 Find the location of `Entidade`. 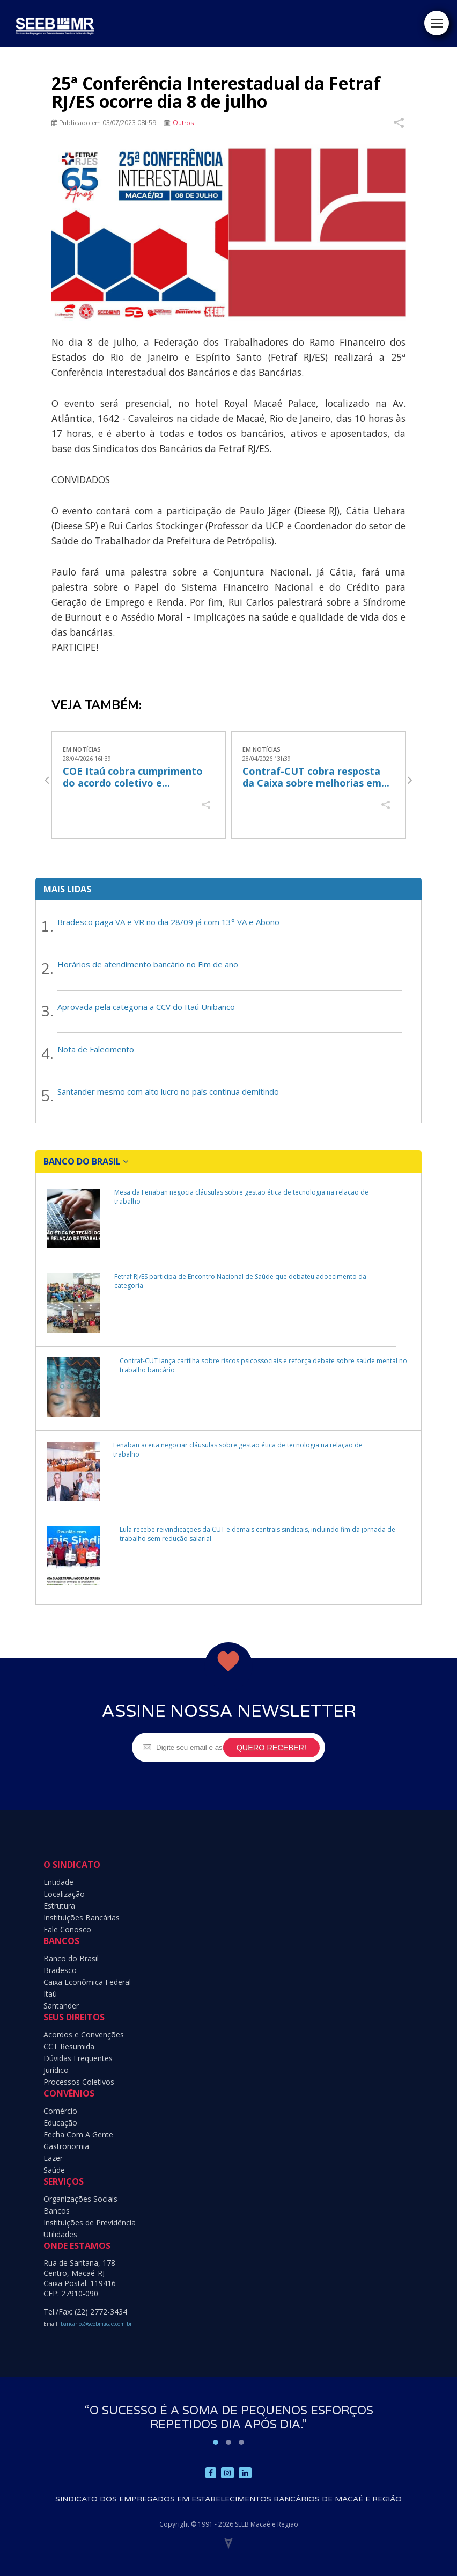

Entidade is located at coordinates (58, 1882).